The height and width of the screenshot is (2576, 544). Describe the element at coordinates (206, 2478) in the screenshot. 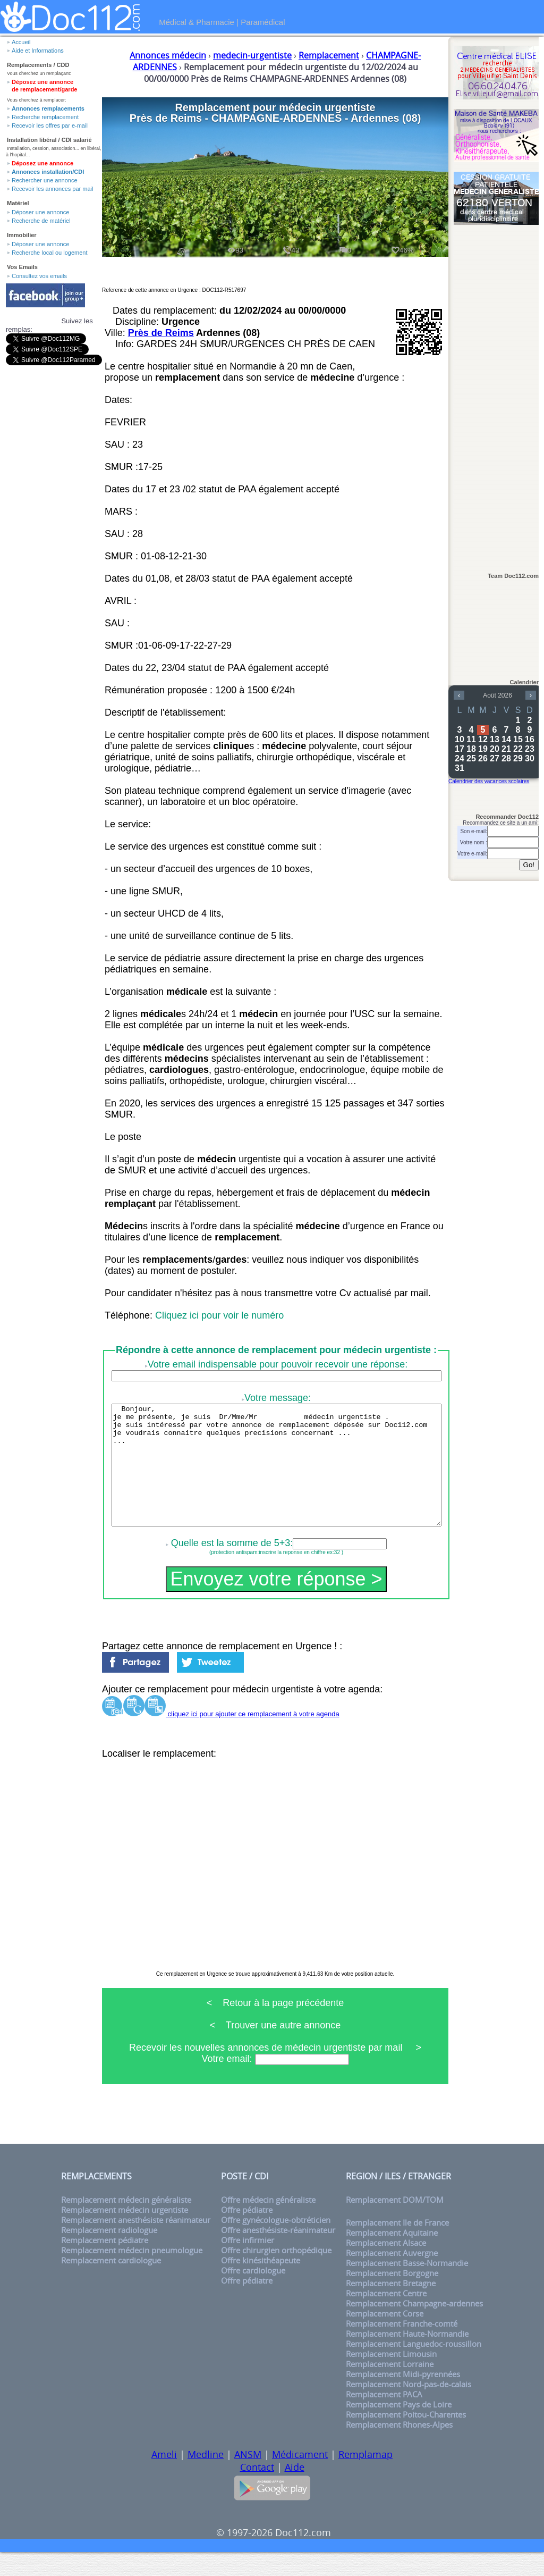

I see `Medline` at that location.